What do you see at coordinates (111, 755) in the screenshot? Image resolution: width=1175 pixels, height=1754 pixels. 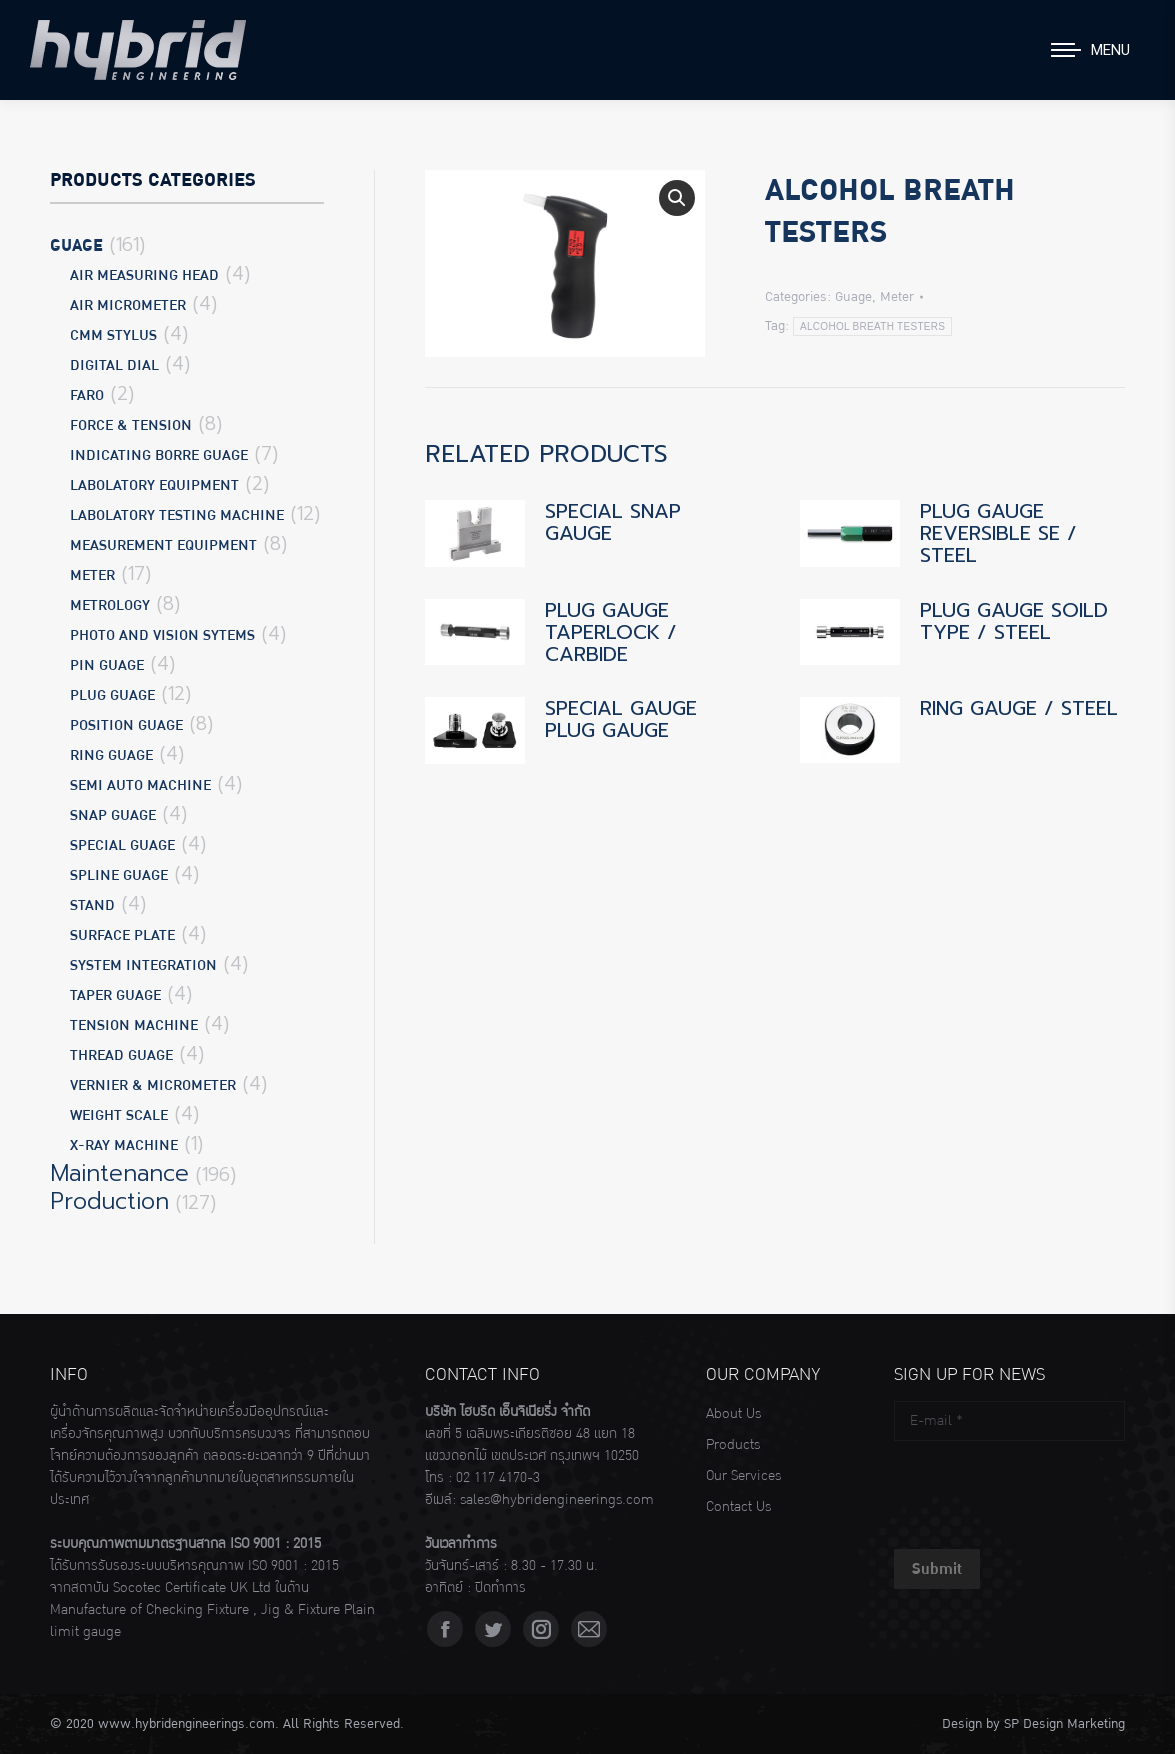 I see `Ring Guage` at bounding box center [111, 755].